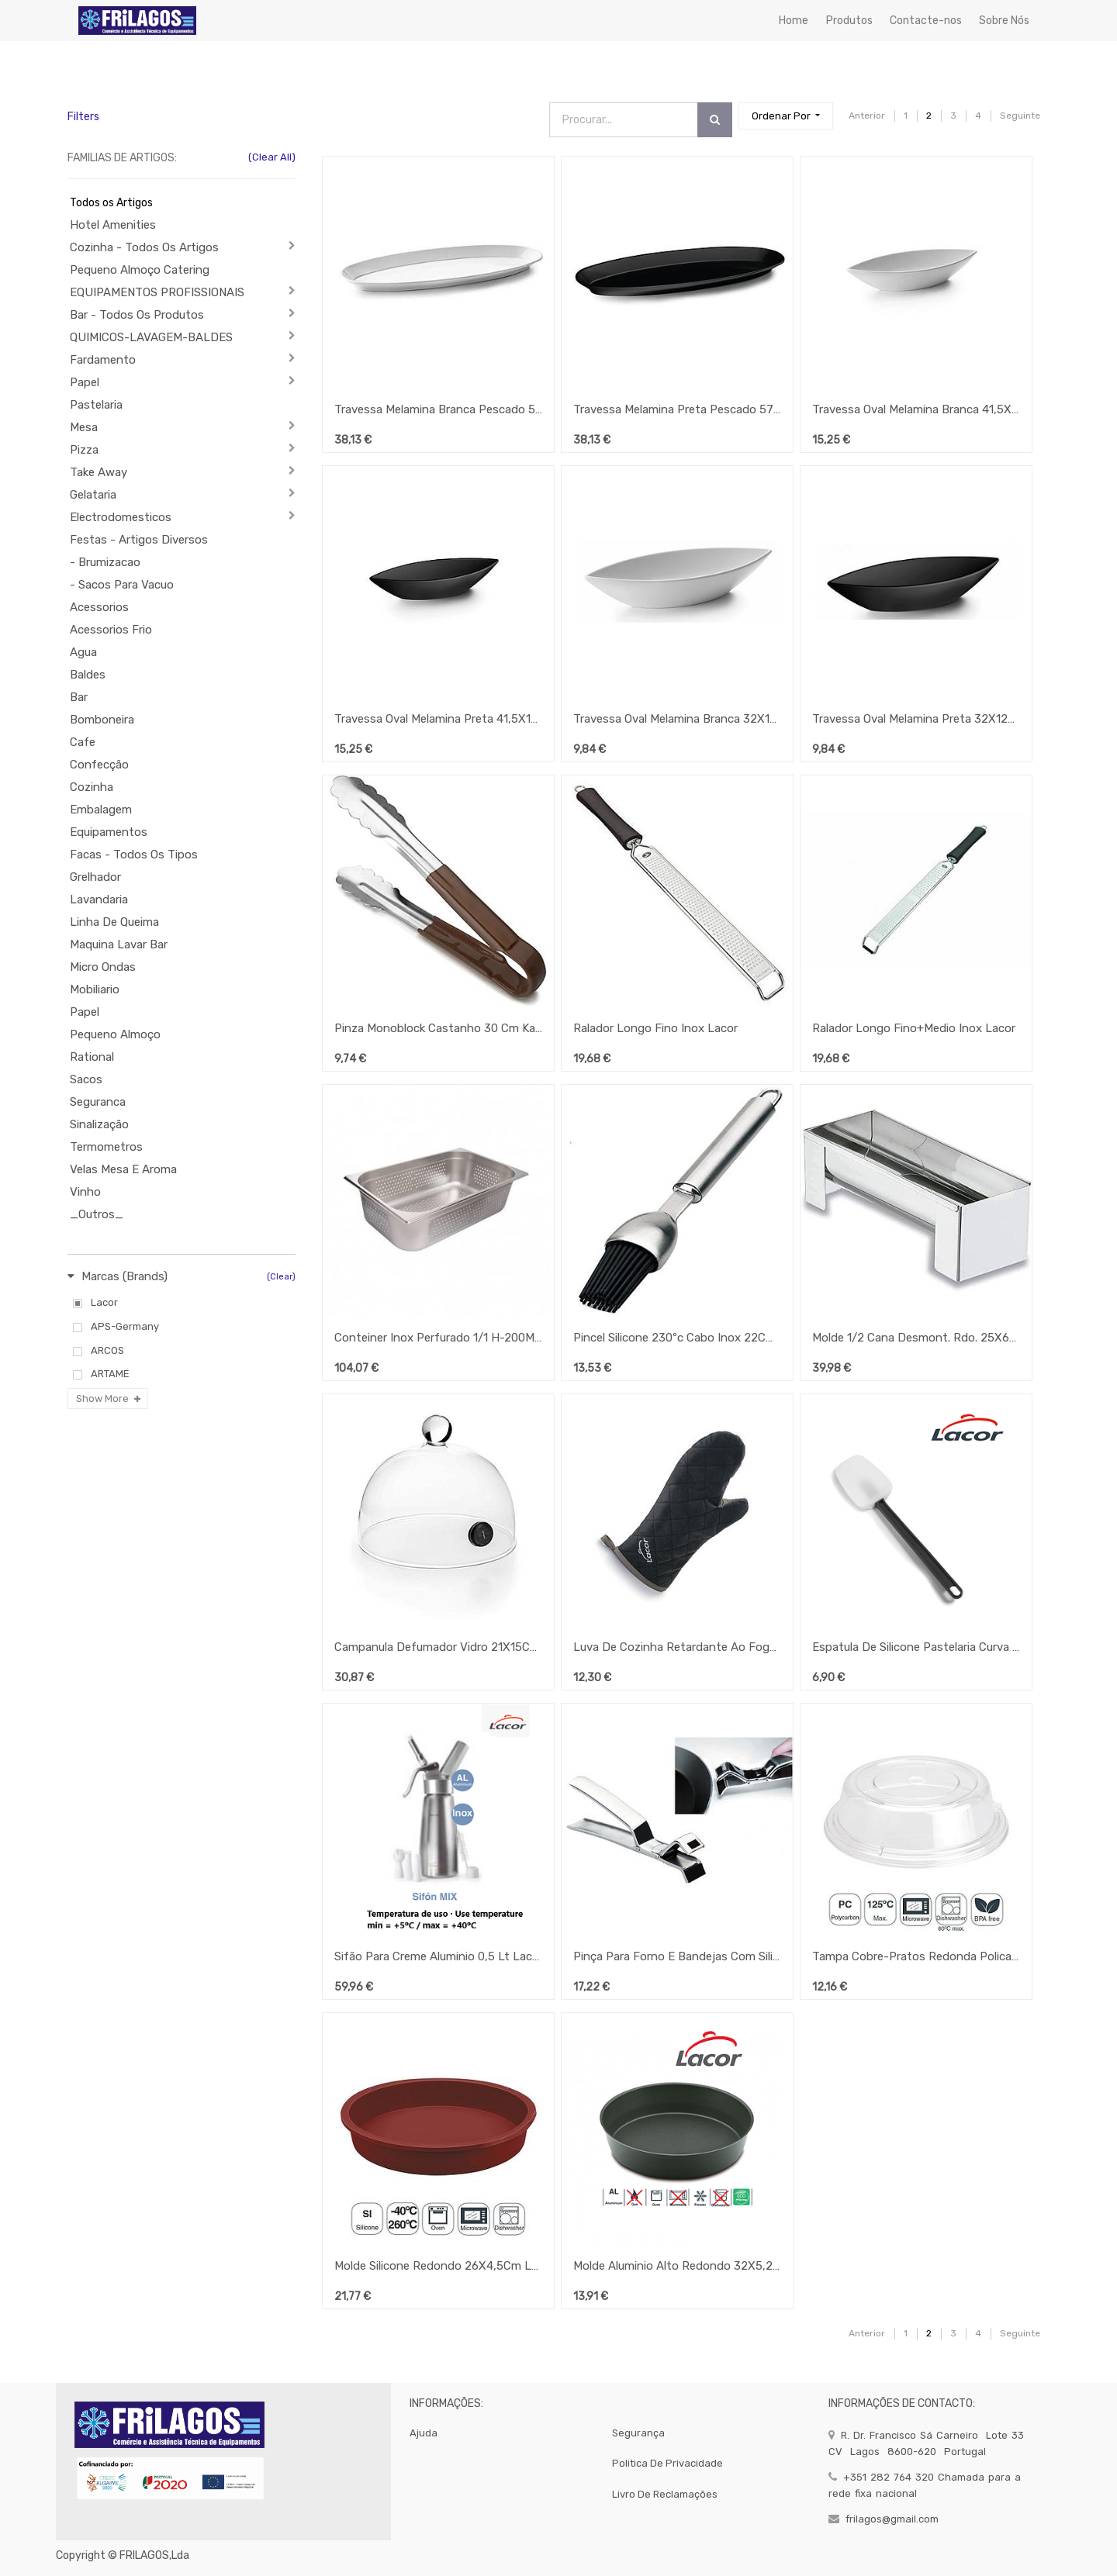 This screenshot has width=1117, height=2576. I want to click on Molde Aluminio Alto Redondo 32X5,2Cm Lacor, so click(677, 2266).